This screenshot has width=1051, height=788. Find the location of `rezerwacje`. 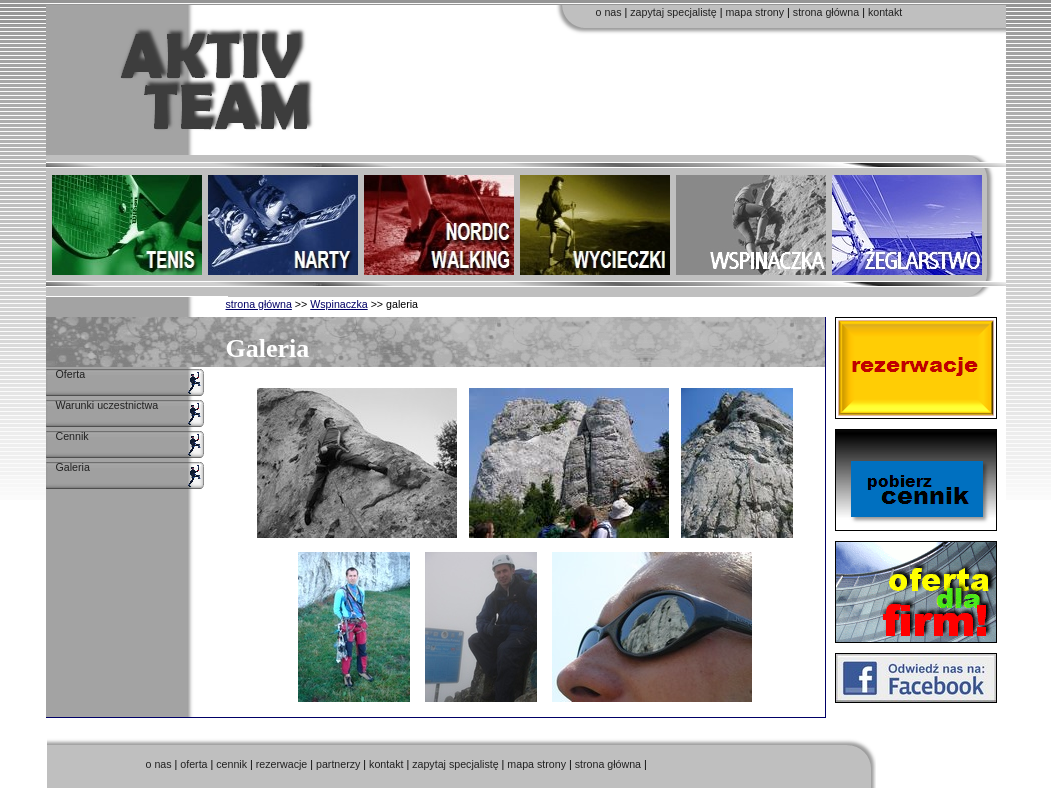

rezerwacje is located at coordinates (282, 764).